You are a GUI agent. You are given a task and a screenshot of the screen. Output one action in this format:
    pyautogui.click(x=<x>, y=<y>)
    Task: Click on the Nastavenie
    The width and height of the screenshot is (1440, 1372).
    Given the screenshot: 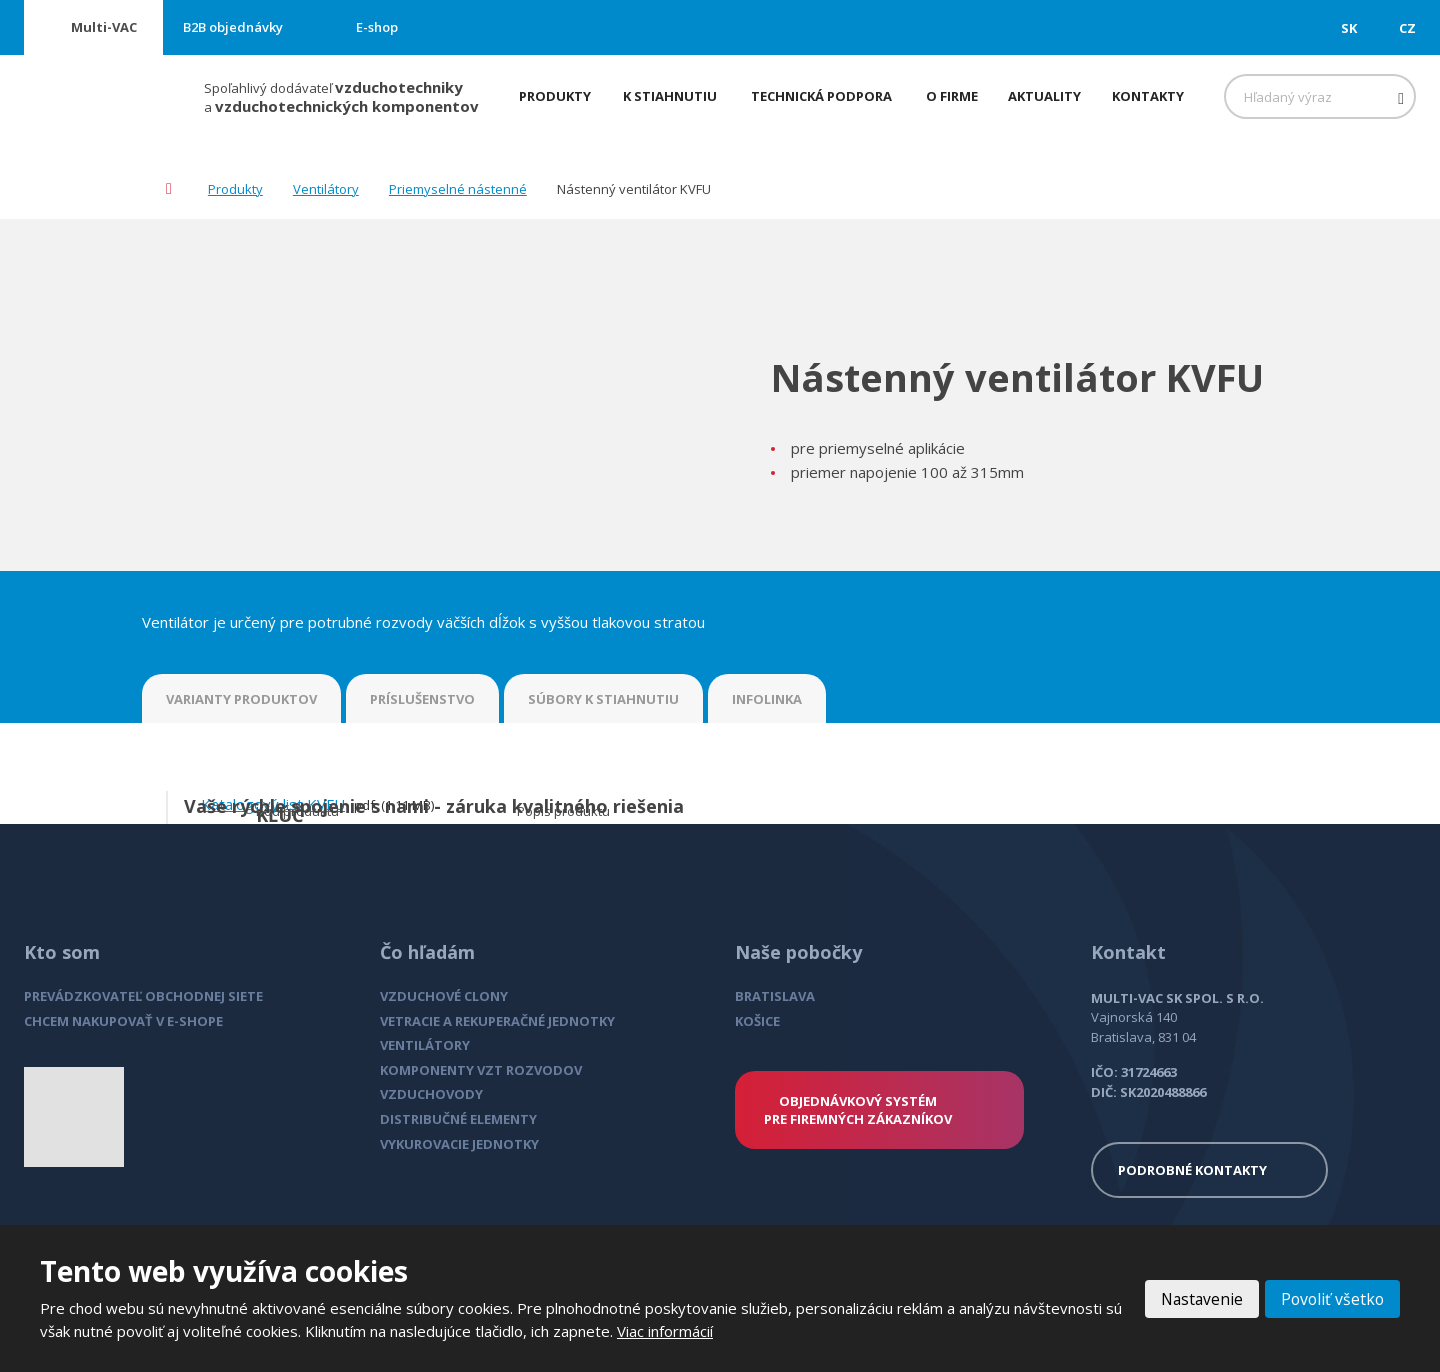 What is the action you would take?
    pyautogui.click(x=1197, y=1299)
    